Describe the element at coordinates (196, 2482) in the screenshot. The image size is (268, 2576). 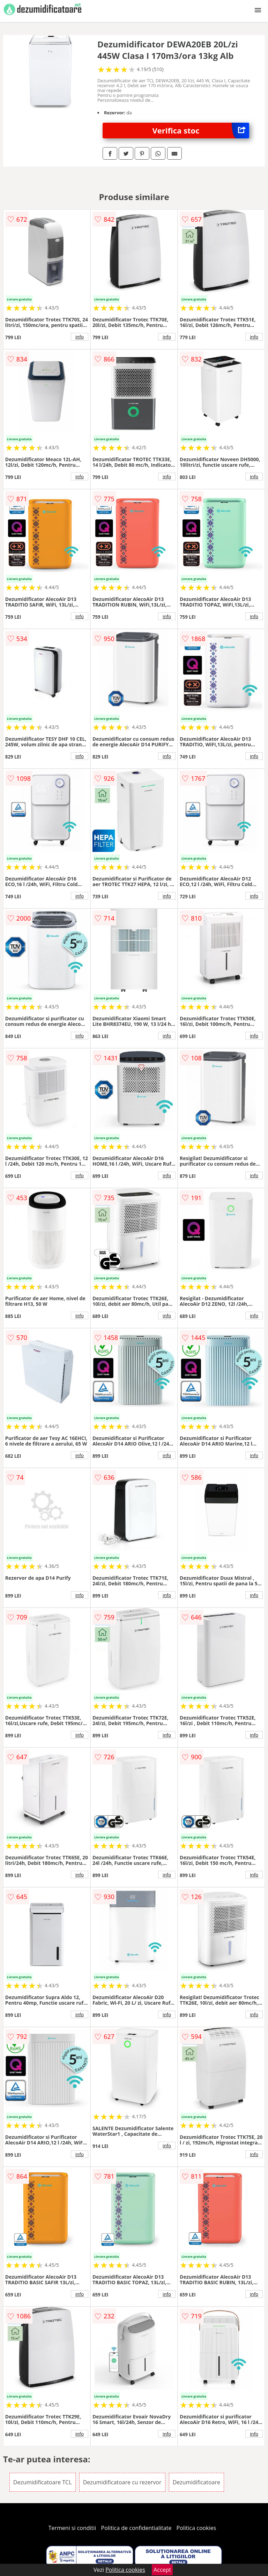
I see `Dezumidificatoare` at that location.